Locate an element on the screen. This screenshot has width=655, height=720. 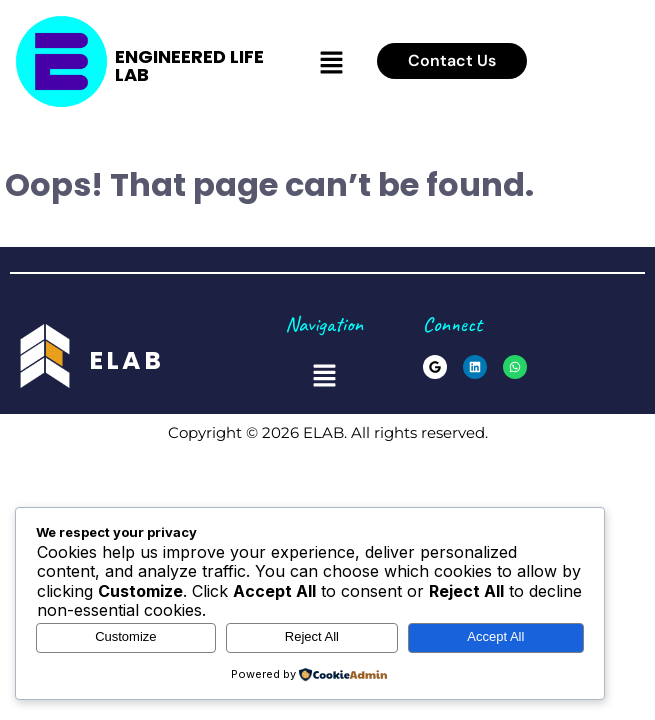
[button] is located at coordinates (331, 63).